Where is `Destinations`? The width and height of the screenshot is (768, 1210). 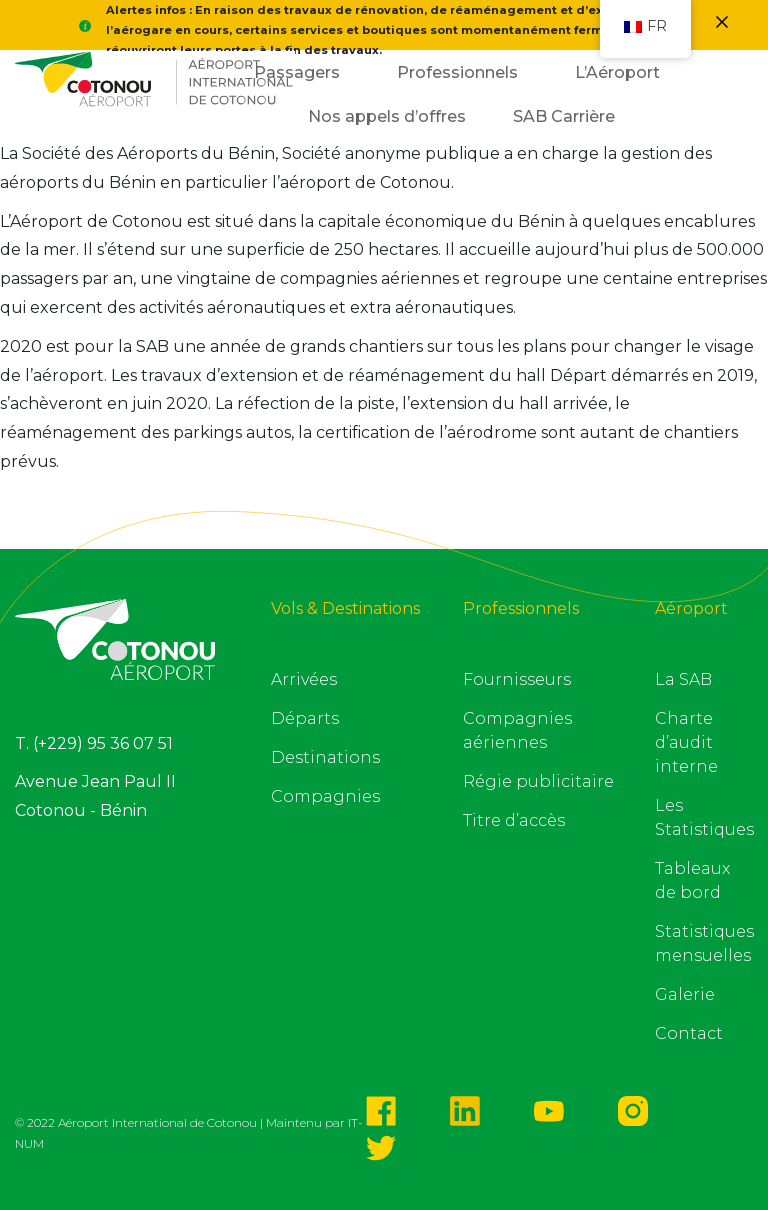
Destinations is located at coordinates (325, 757).